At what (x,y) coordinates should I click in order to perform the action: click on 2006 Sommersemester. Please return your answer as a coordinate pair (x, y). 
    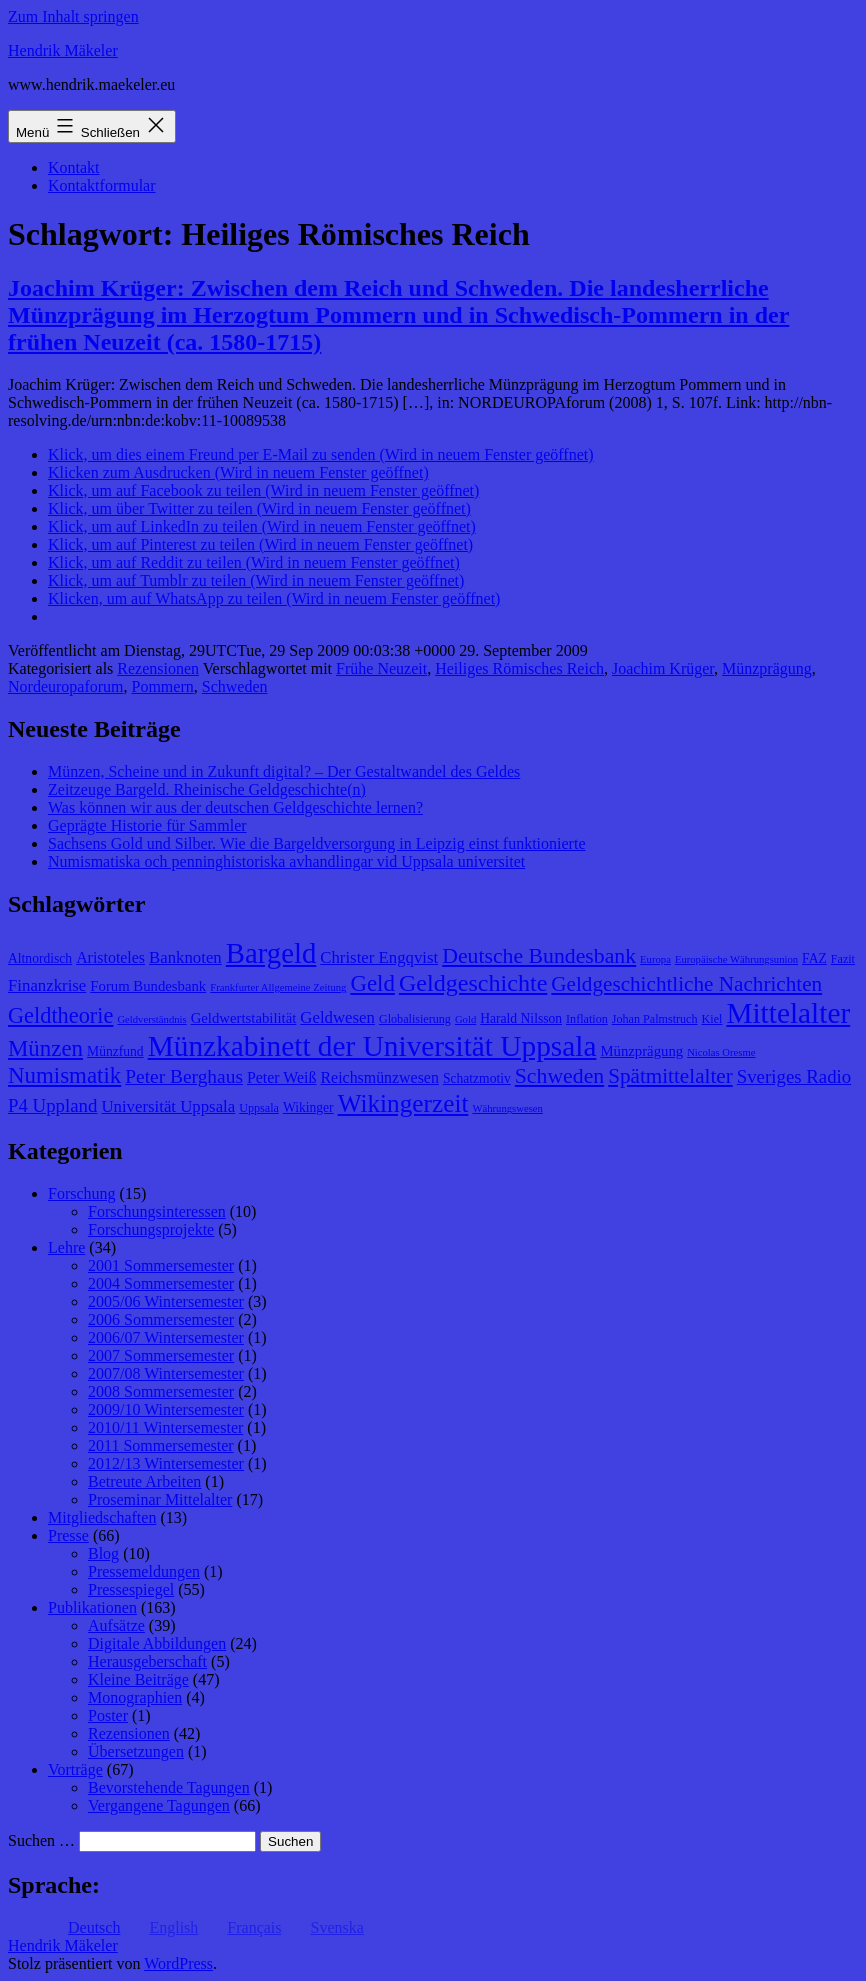
    Looking at the image, I should click on (161, 1319).